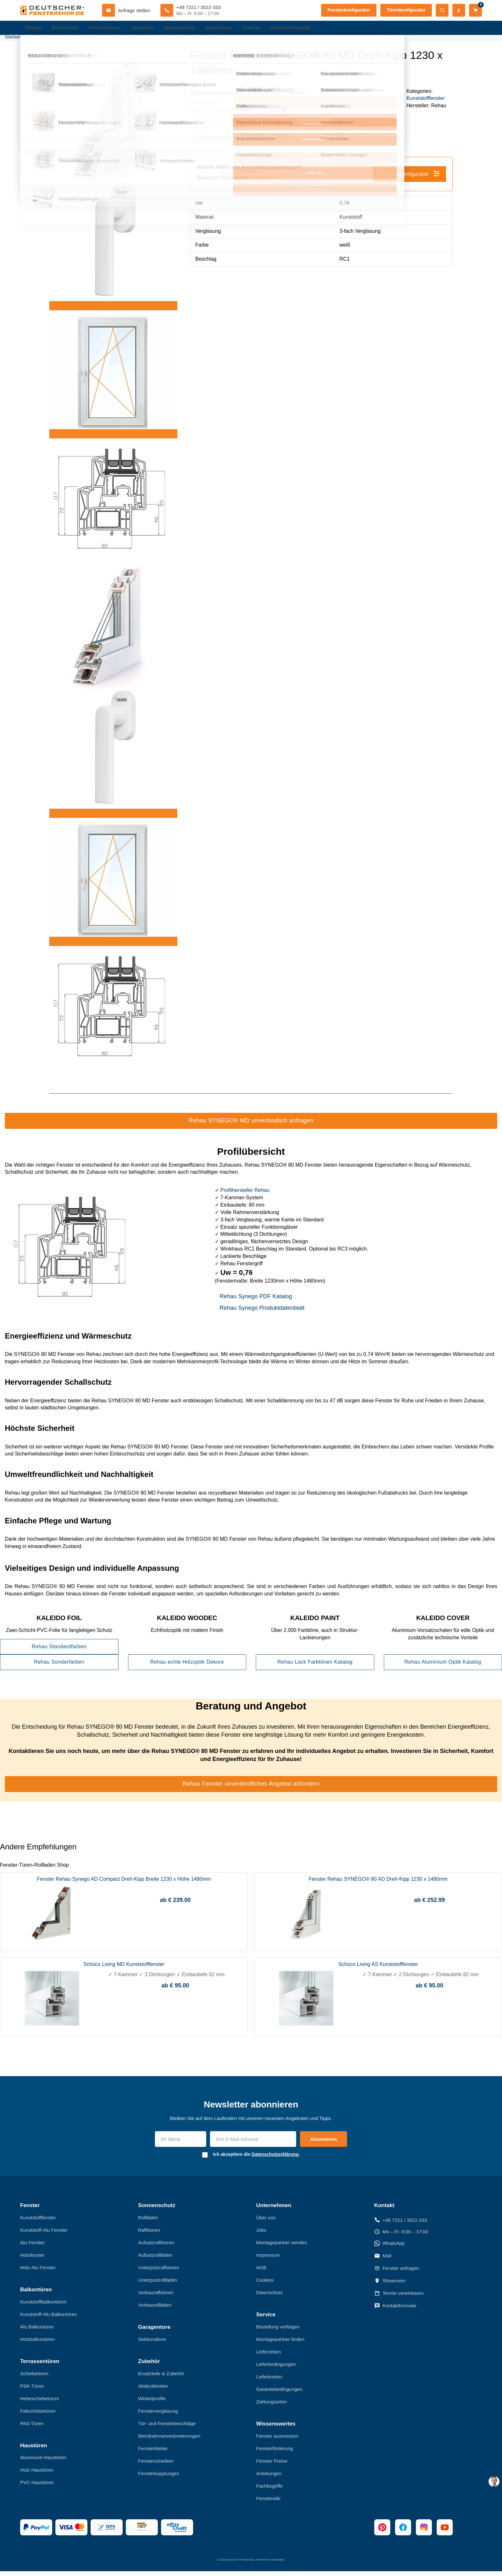 Image resolution: width=502 pixels, height=2576 pixels. Describe the element at coordinates (442, 1666) in the screenshot. I see `Rehau Aluminium Optik Katalog` at that location.